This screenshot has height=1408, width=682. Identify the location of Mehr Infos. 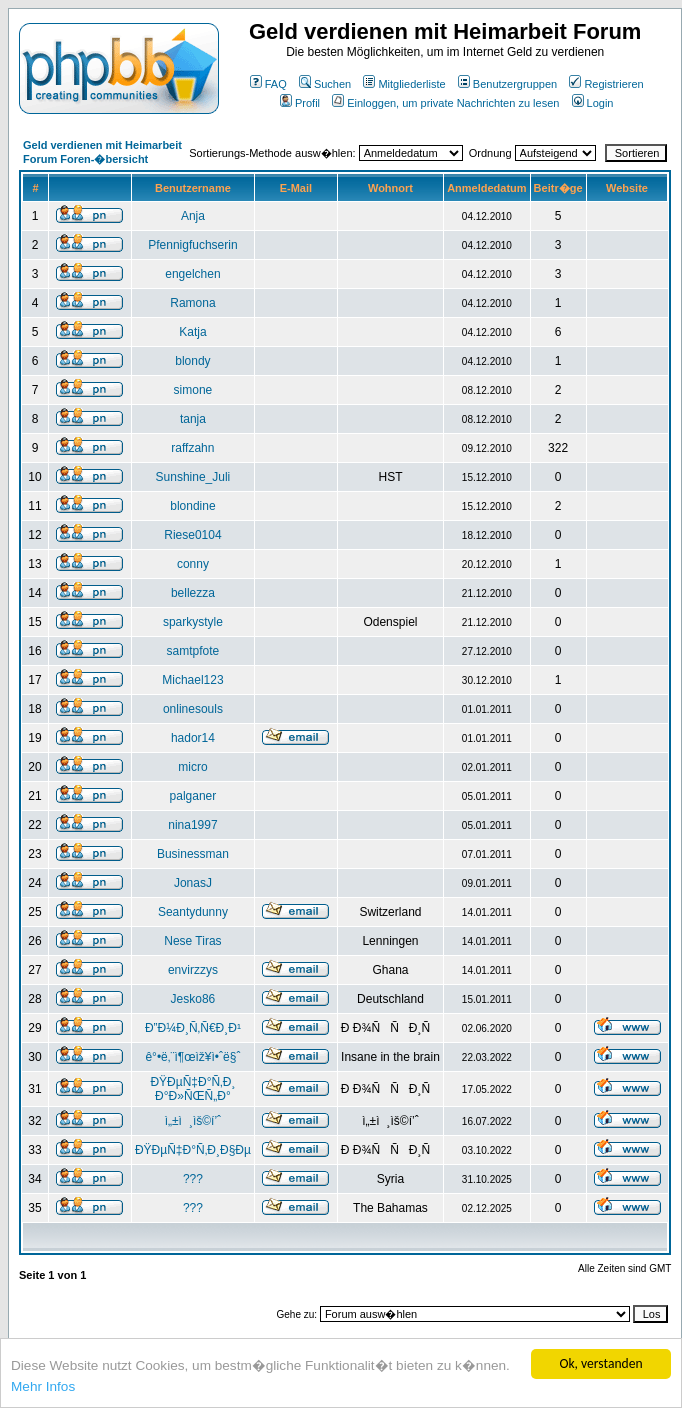
(43, 1386).